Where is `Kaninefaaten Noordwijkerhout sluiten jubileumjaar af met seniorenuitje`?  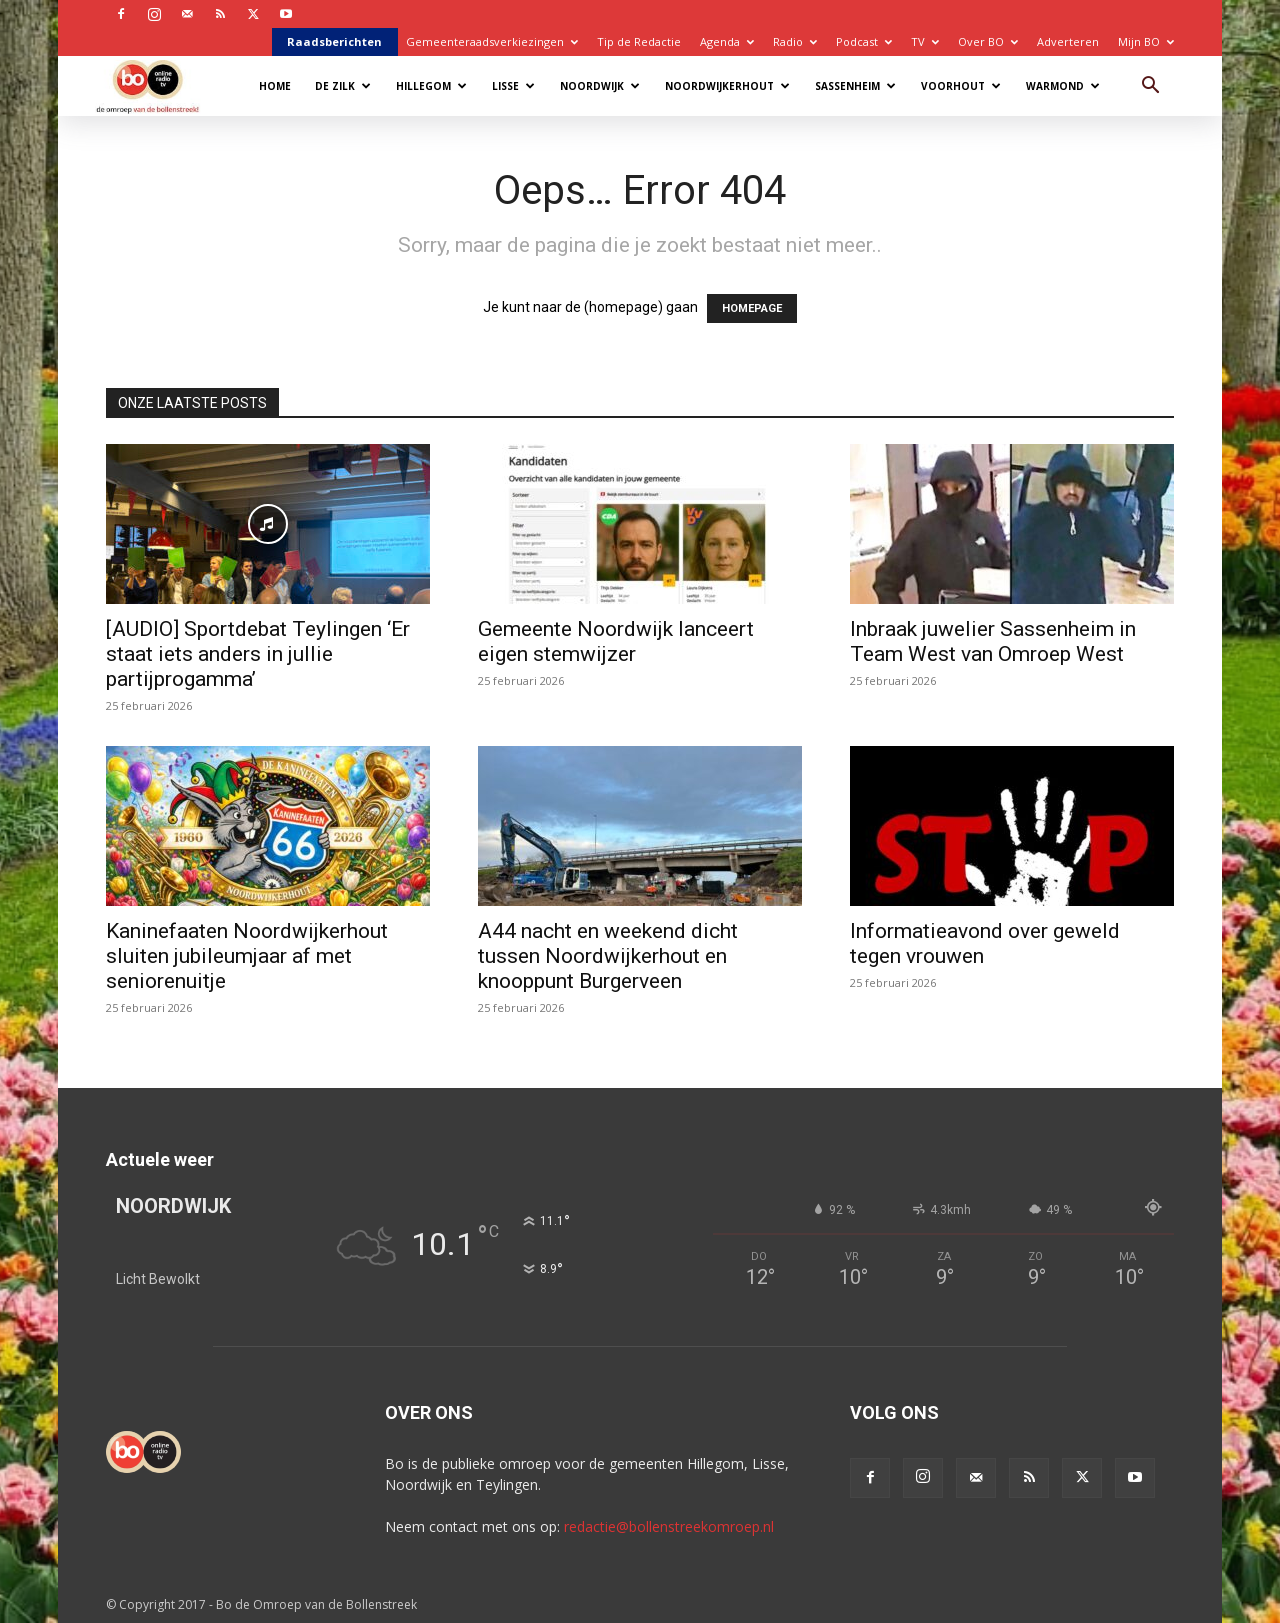
Kaninefaaten Noordwijkerhout sluiten jubileumjaar af met seniorenuitje is located at coordinates (247, 956).